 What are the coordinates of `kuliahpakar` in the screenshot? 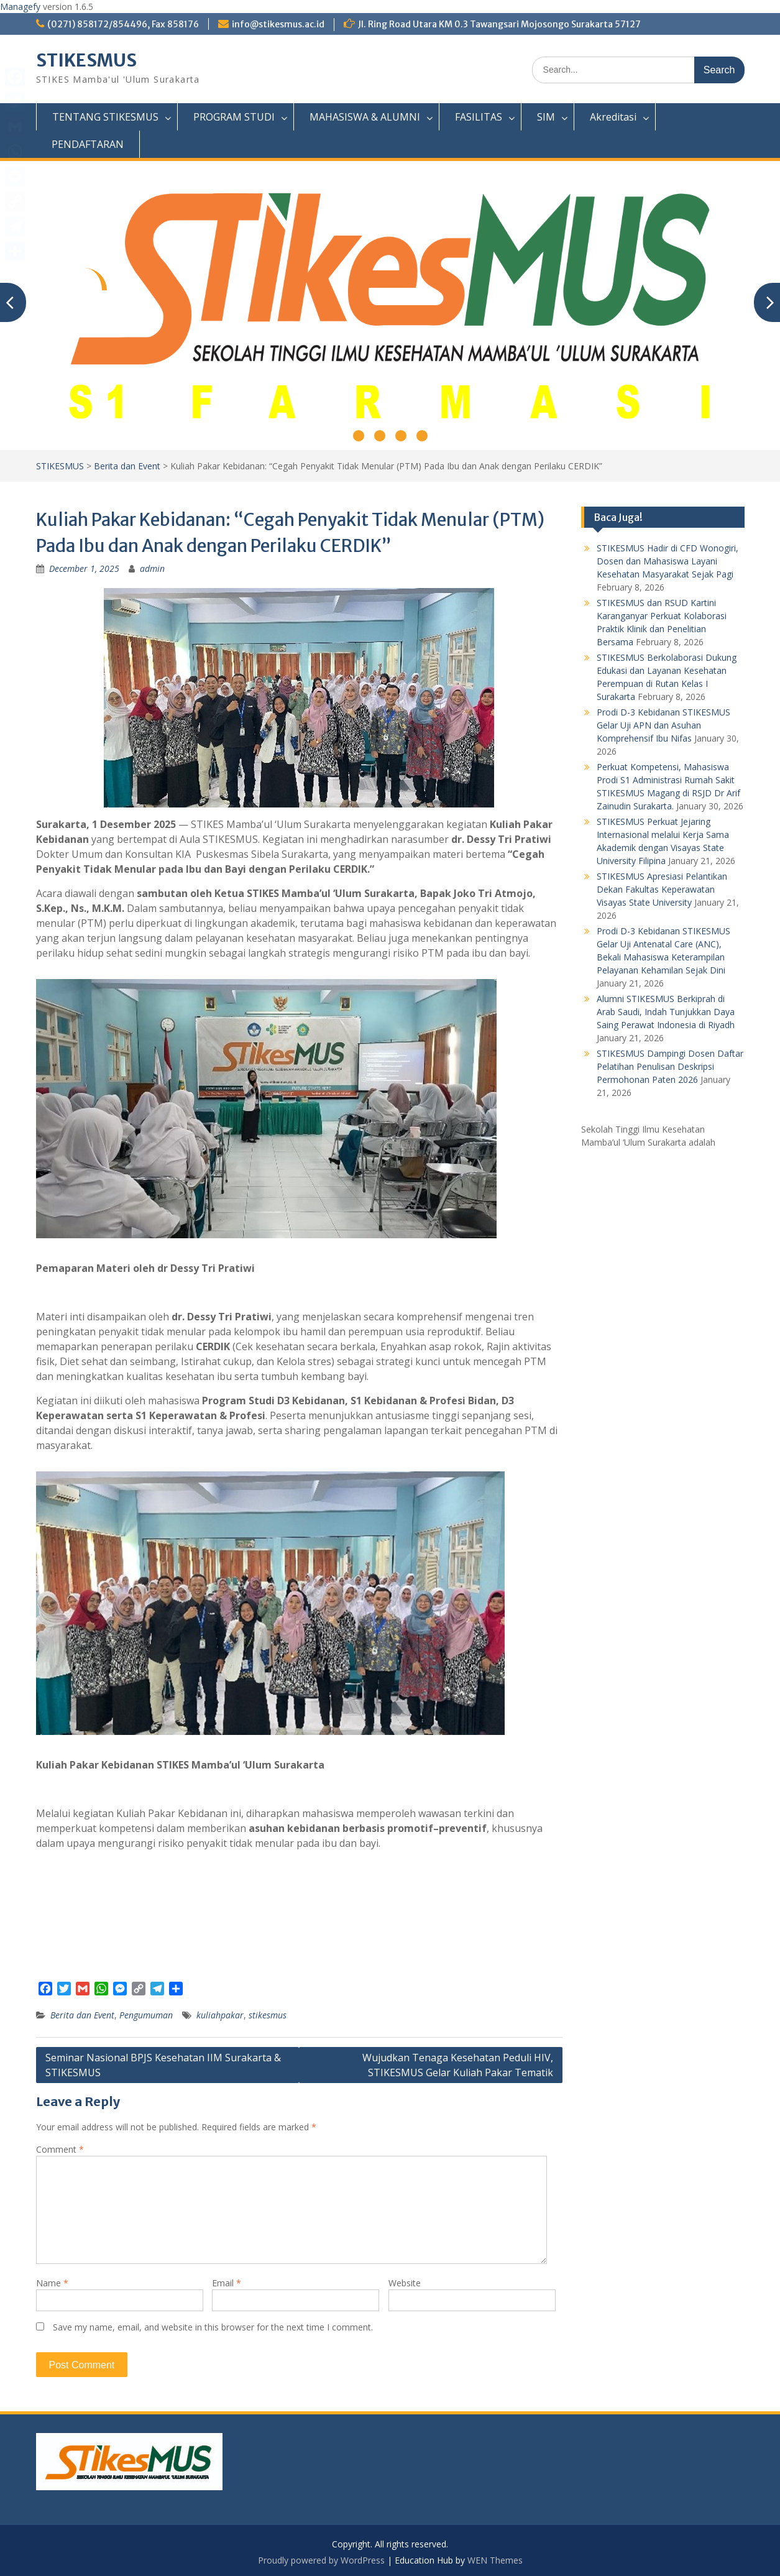 It's located at (220, 2015).